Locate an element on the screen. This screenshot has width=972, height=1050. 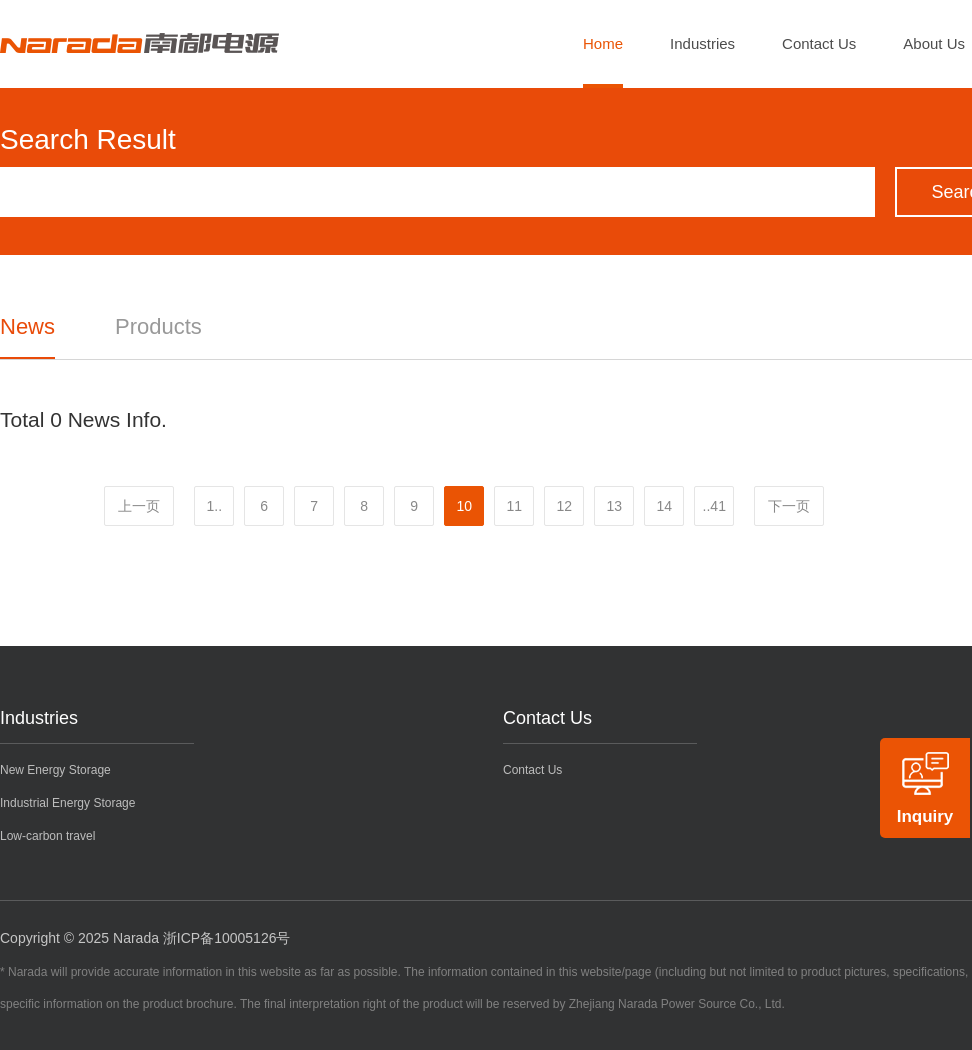
Industrial Energy Storage is located at coordinates (67, 803).